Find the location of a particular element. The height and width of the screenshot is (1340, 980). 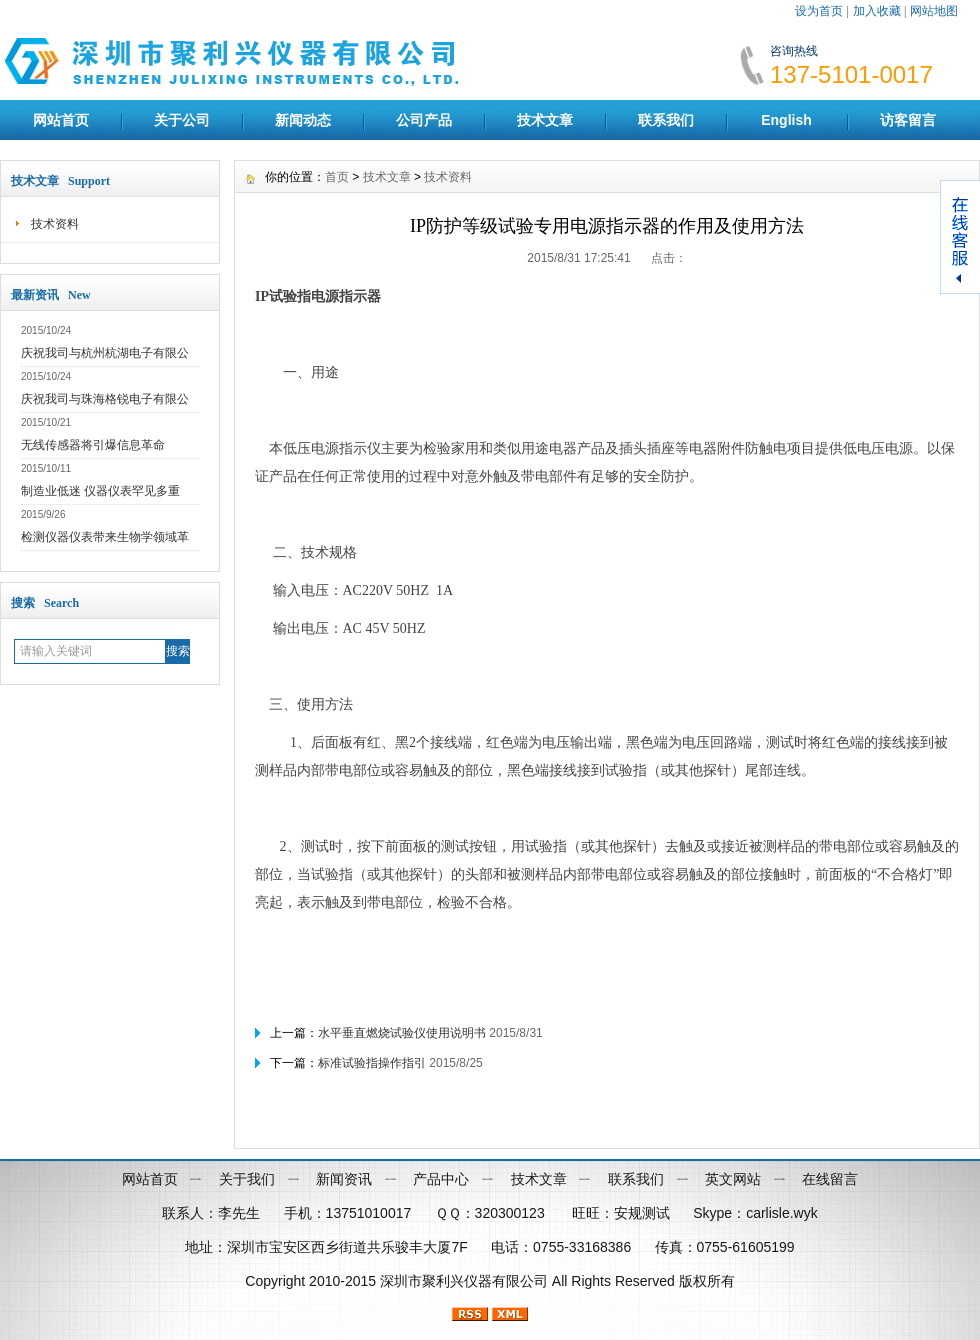

产品中心 is located at coordinates (441, 1179).